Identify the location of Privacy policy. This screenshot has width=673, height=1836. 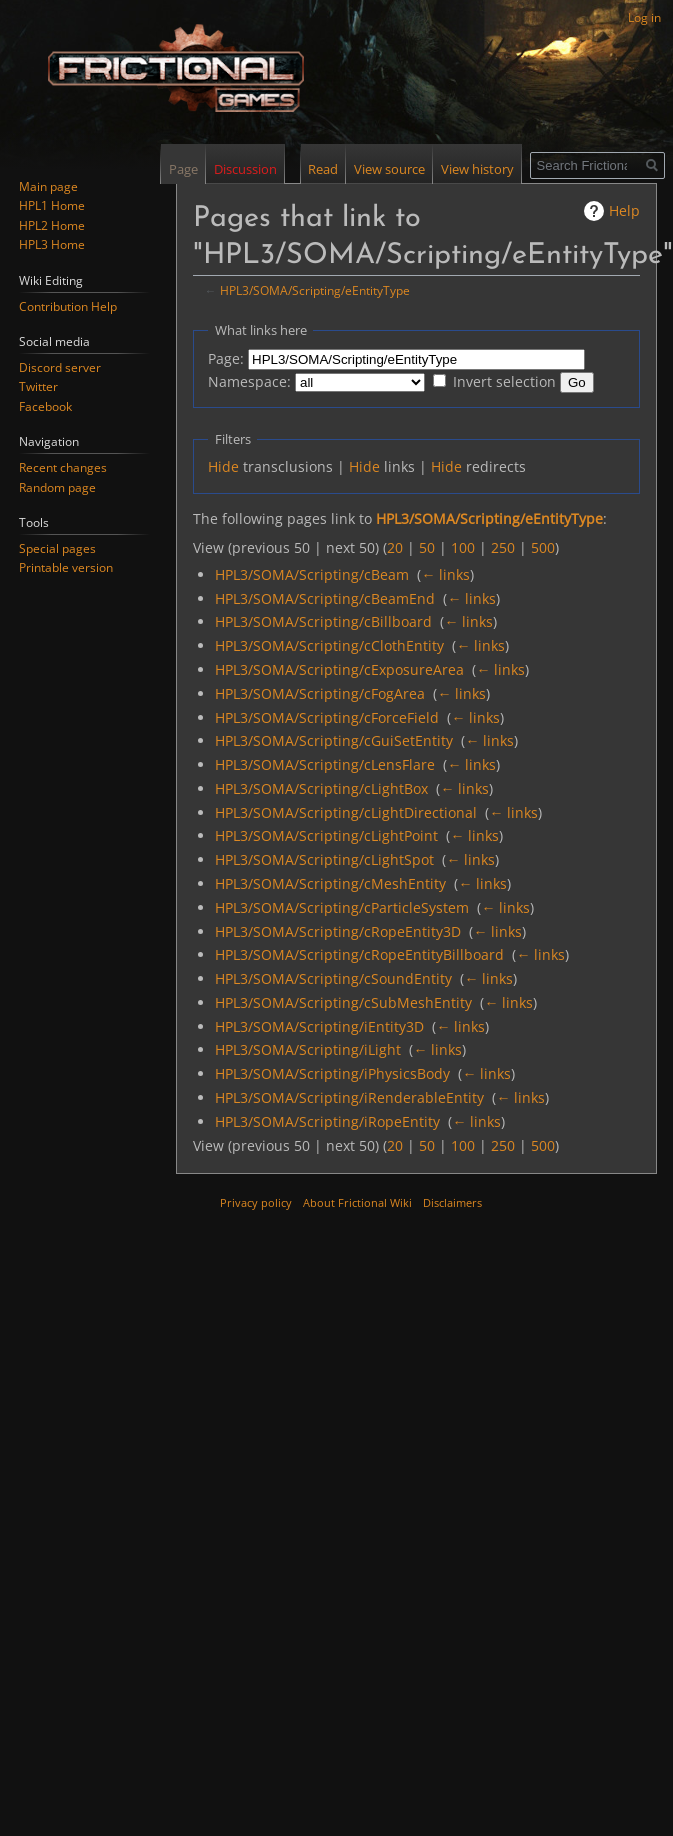
(256, 1202).